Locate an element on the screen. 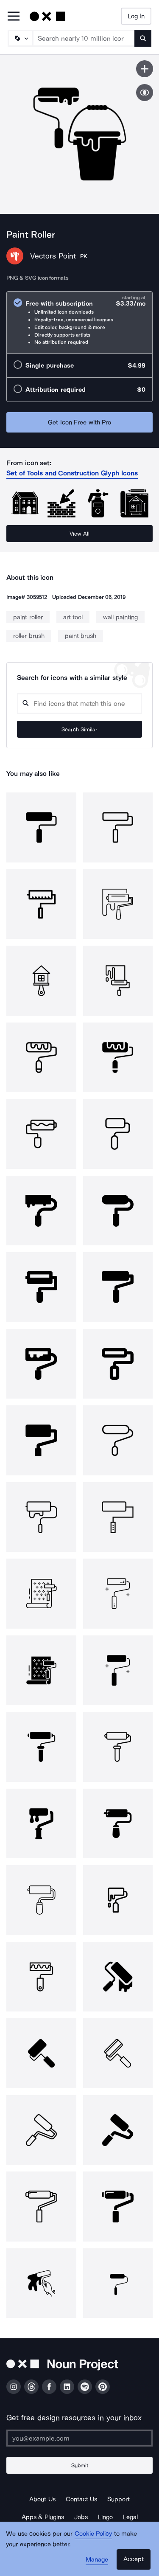  Cookie Policy is located at coordinates (93, 2533).